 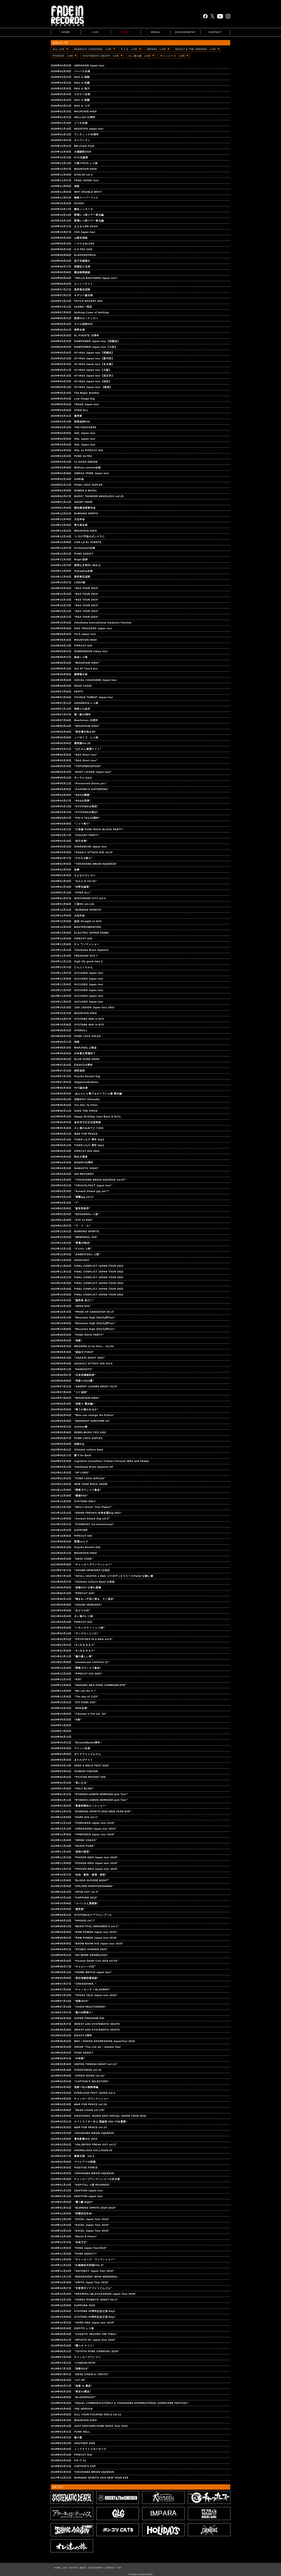 What do you see at coordinates (73, 1375) in the screenshot?
I see `2022年08月07日 “日本収穫期到来”` at bounding box center [73, 1375].